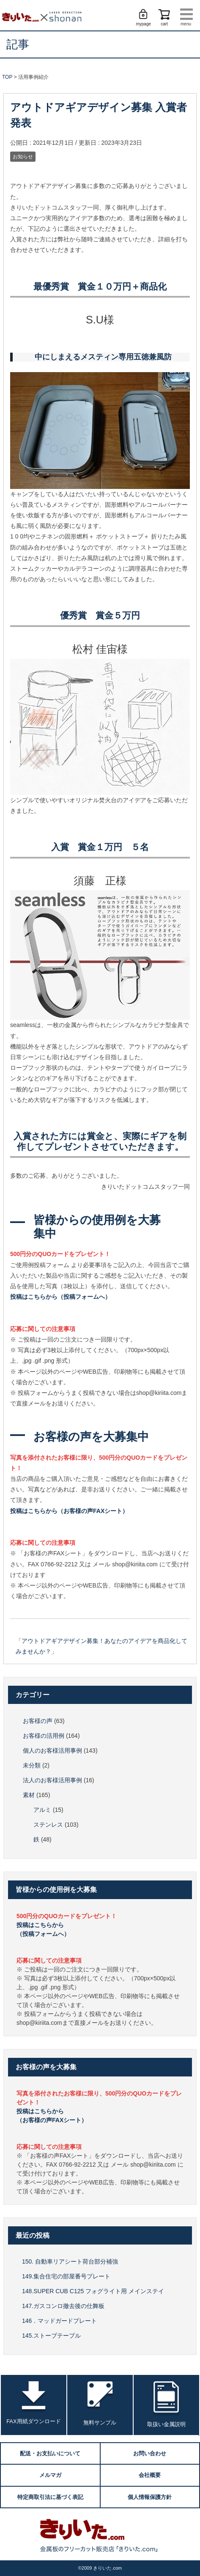 This screenshot has width=200, height=2576. What do you see at coordinates (52, 1780) in the screenshot?
I see `法人のお客様活用事例` at bounding box center [52, 1780].